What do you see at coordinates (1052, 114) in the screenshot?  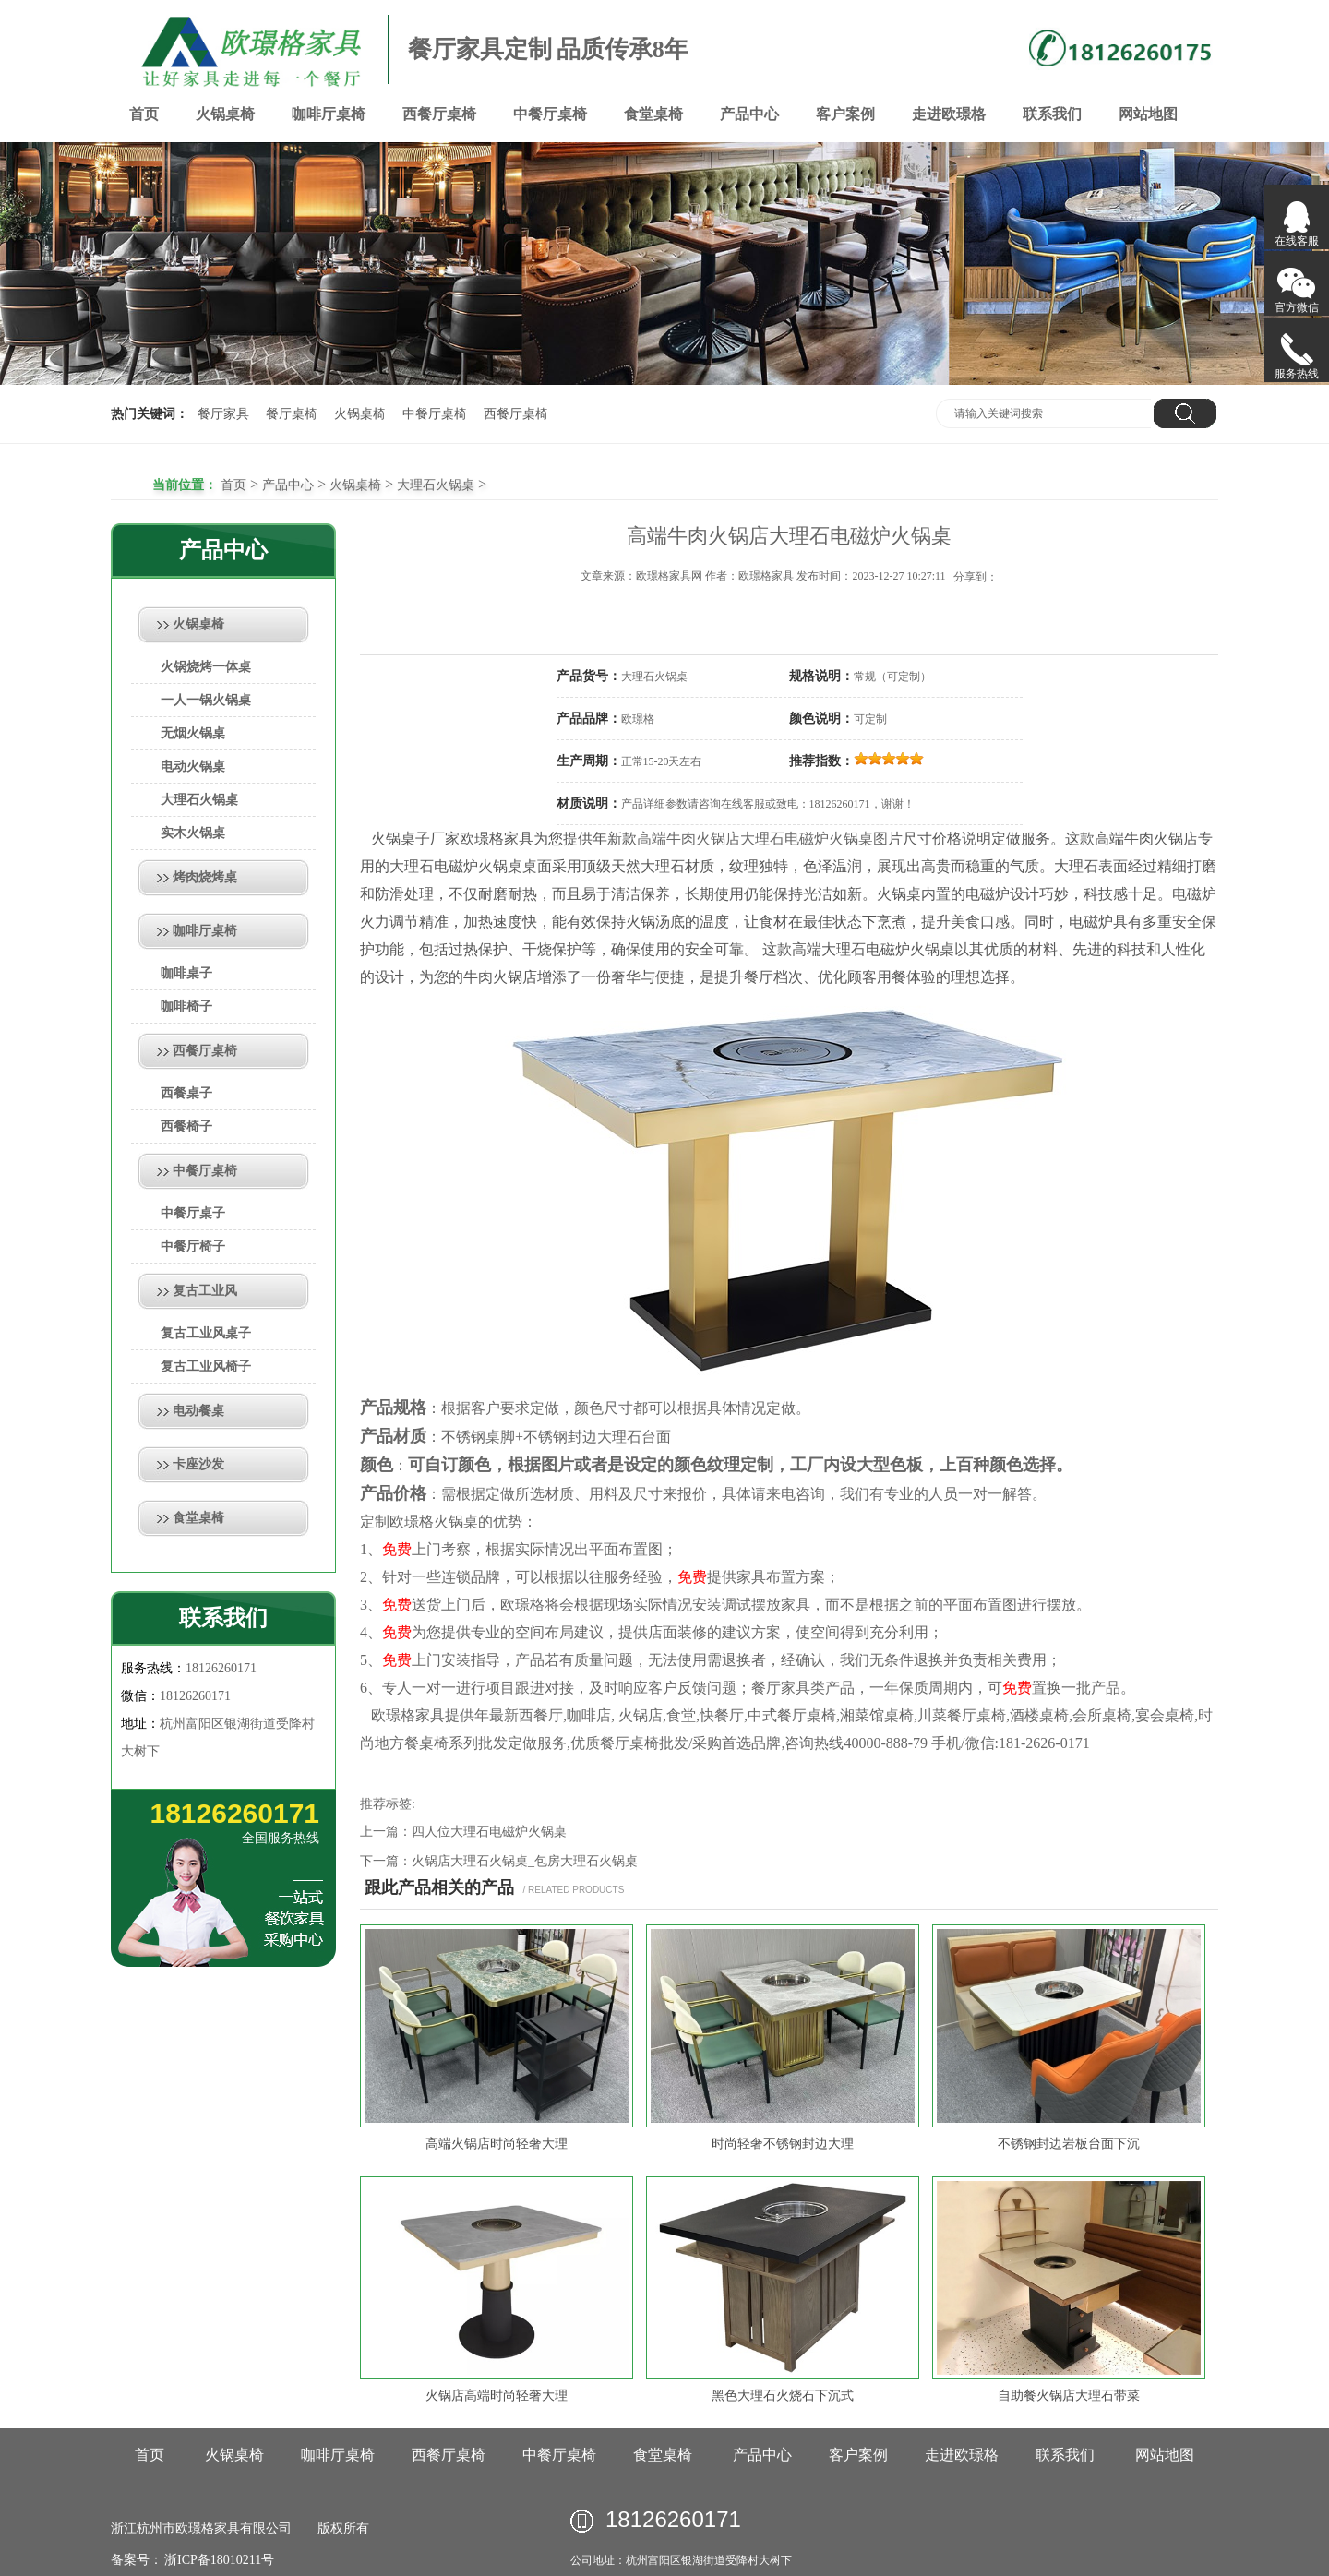 I see `联系我们` at bounding box center [1052, 114].